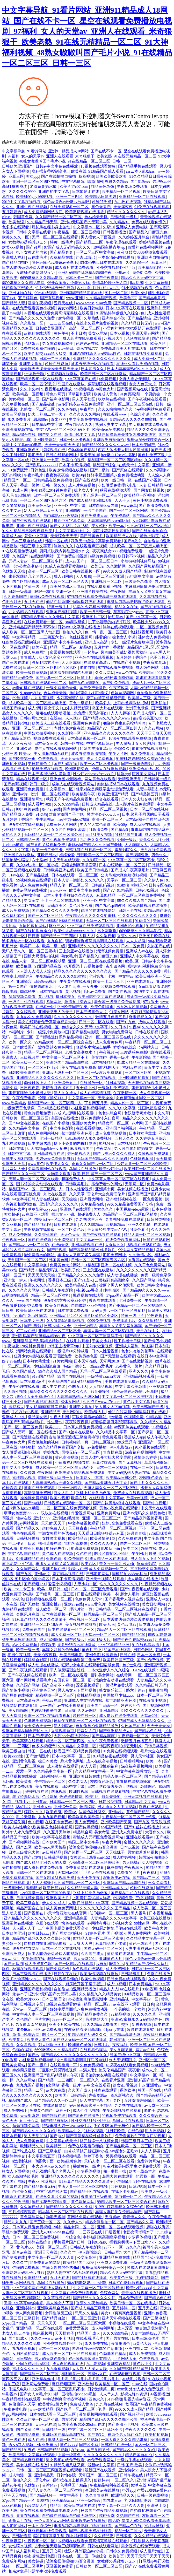 The height and width of the screenshot is (2576, 174). What do you see at coordinates (52, 1700) in the screenshot?
I see `手机av在线` at bounding box center [52, 1700].